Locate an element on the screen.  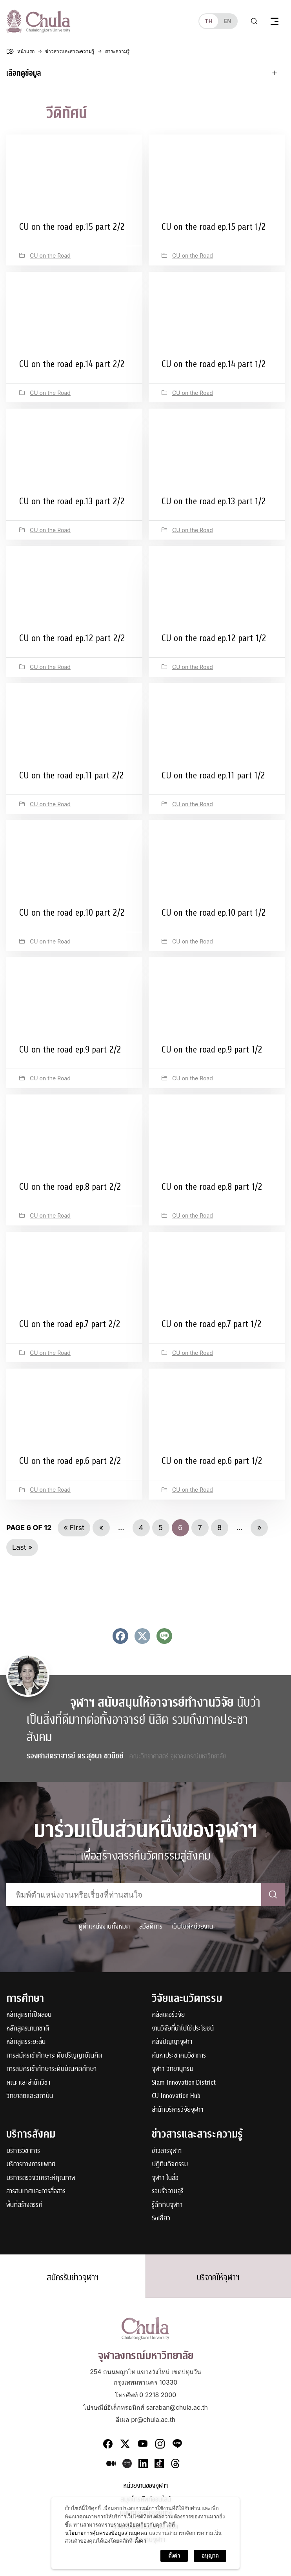
CU on the road ep.14 part 1/2 is located at coordinates (213, 364).